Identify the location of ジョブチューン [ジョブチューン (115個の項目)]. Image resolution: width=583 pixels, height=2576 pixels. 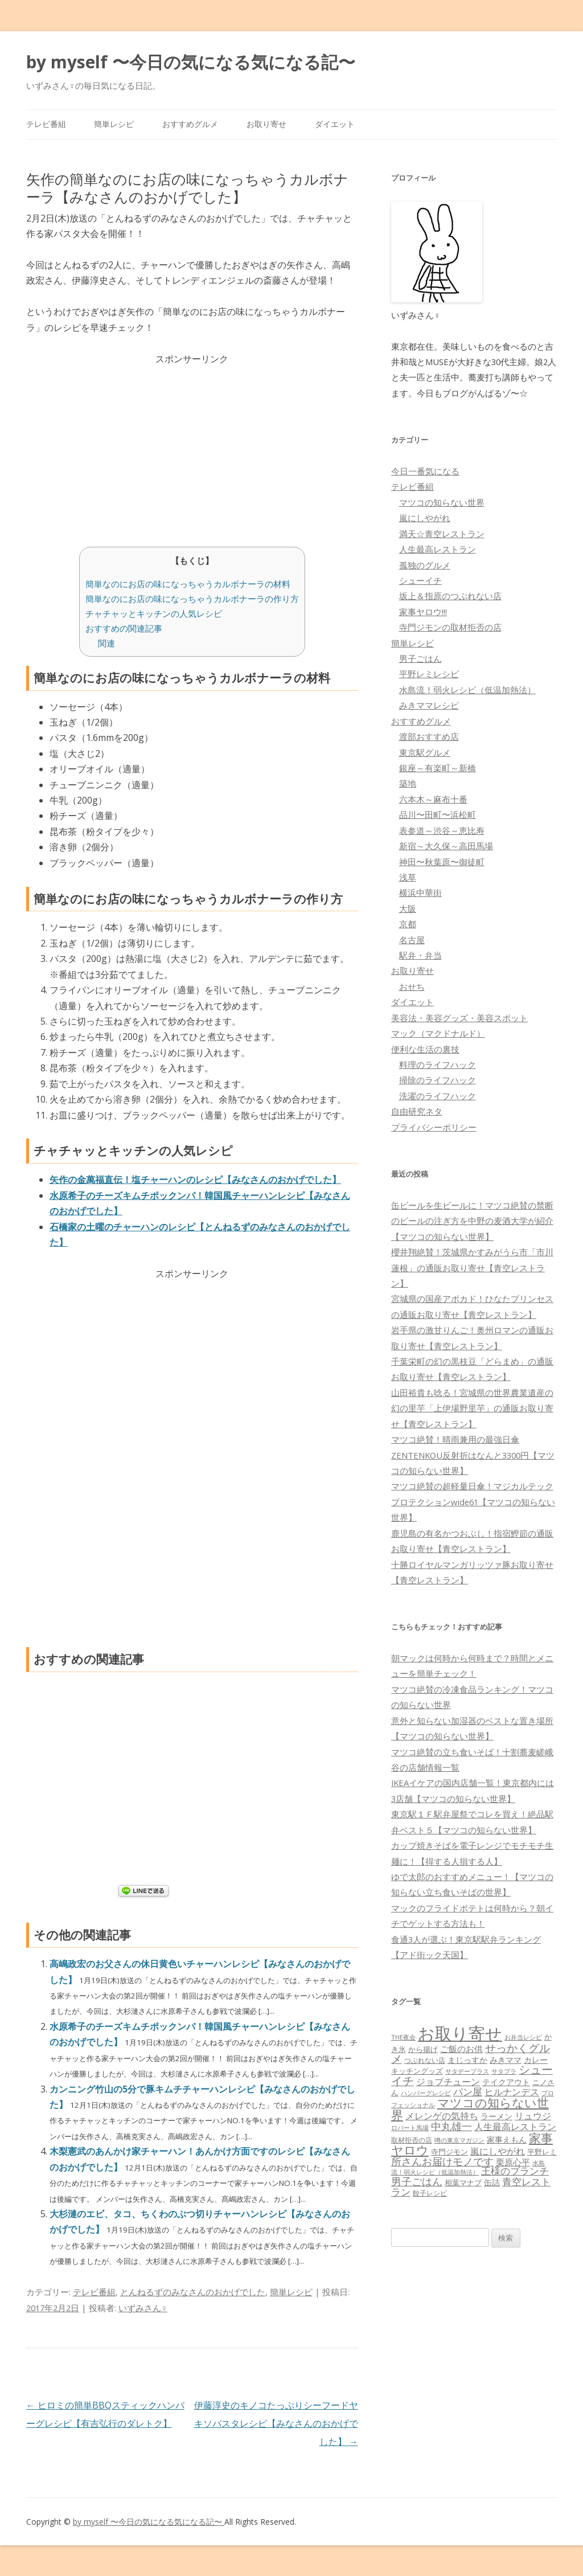
(448, 2081).